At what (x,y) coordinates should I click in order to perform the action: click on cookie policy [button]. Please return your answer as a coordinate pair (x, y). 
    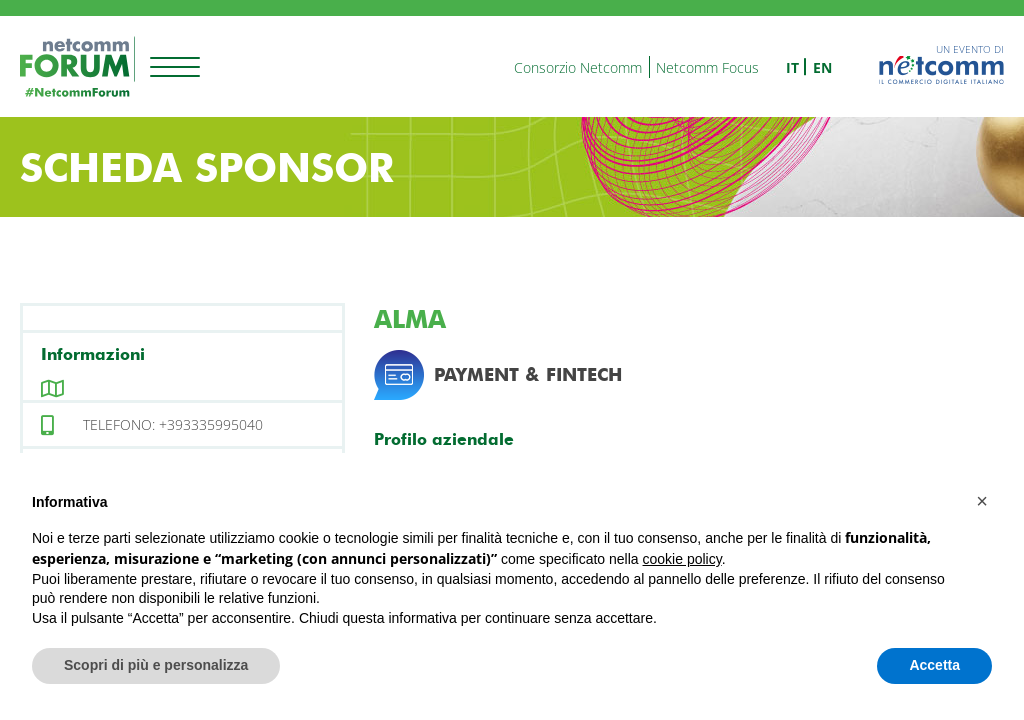
    Looking at the image, I should click on (682, 559).